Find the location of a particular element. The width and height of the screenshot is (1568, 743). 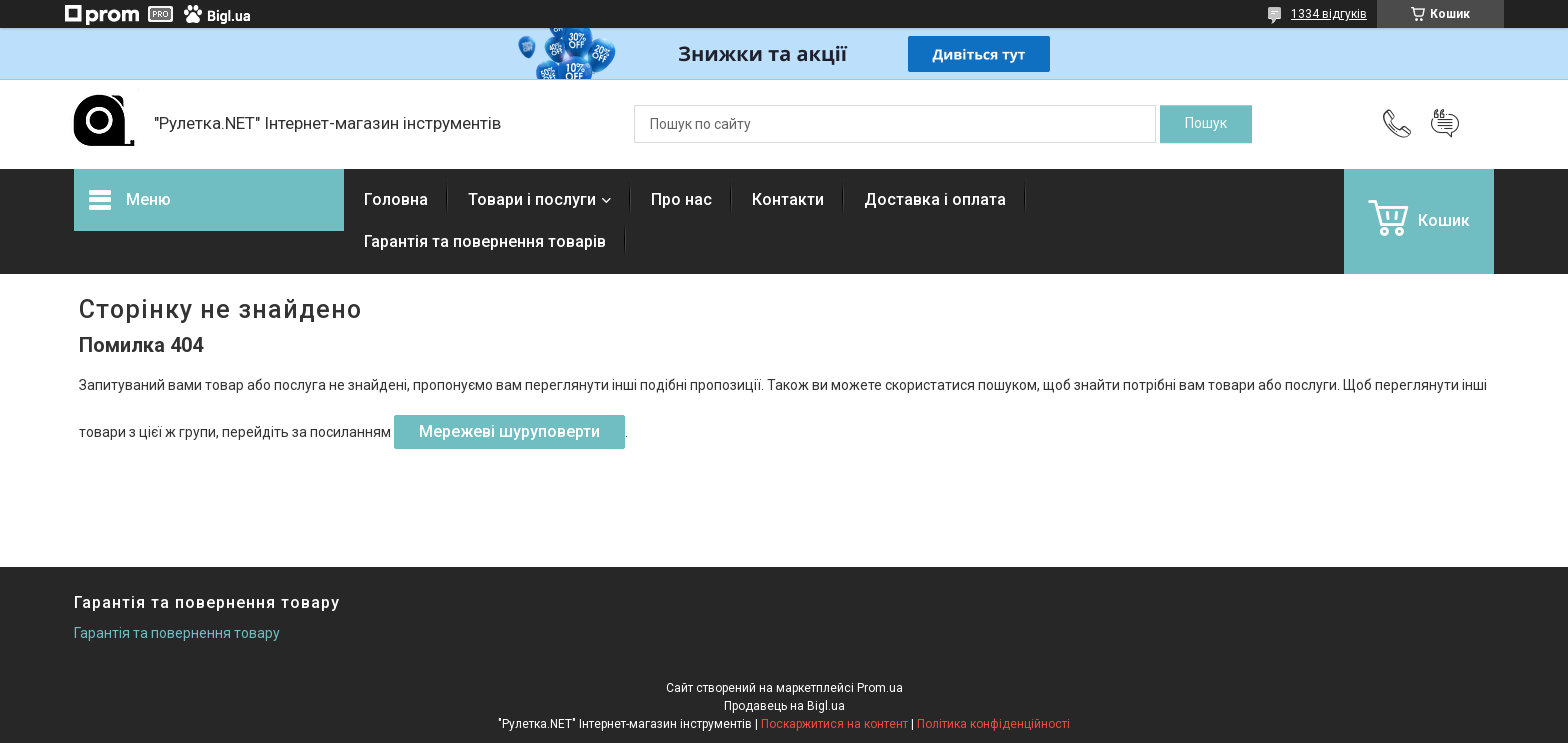

Політика конфіденційності is located at coordinates (993, 724).